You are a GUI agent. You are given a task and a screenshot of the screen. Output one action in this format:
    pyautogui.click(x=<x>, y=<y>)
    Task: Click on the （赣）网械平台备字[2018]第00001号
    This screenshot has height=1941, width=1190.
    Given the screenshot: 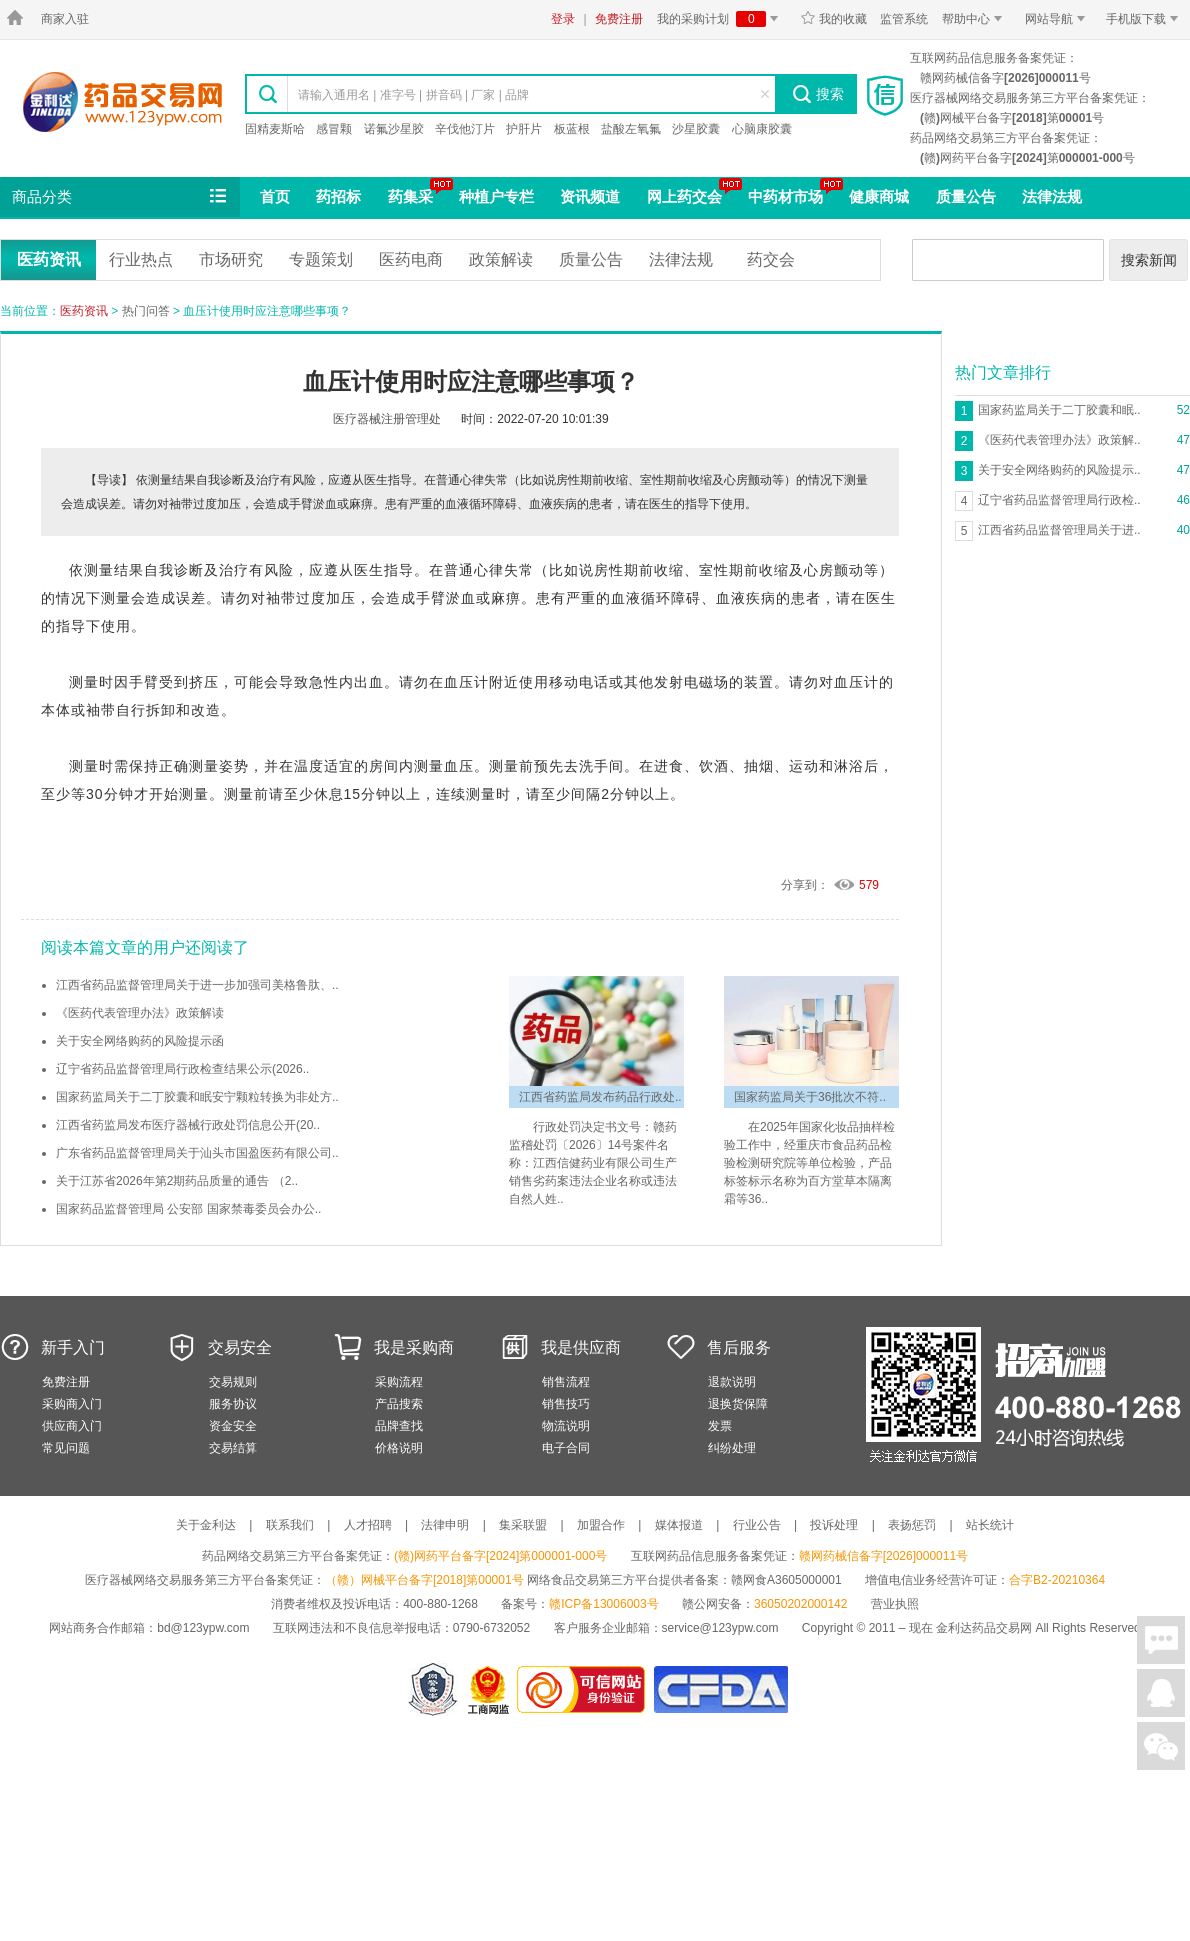 What is the action you would take?
    pyautogui.click(x=424, y=1580)
    